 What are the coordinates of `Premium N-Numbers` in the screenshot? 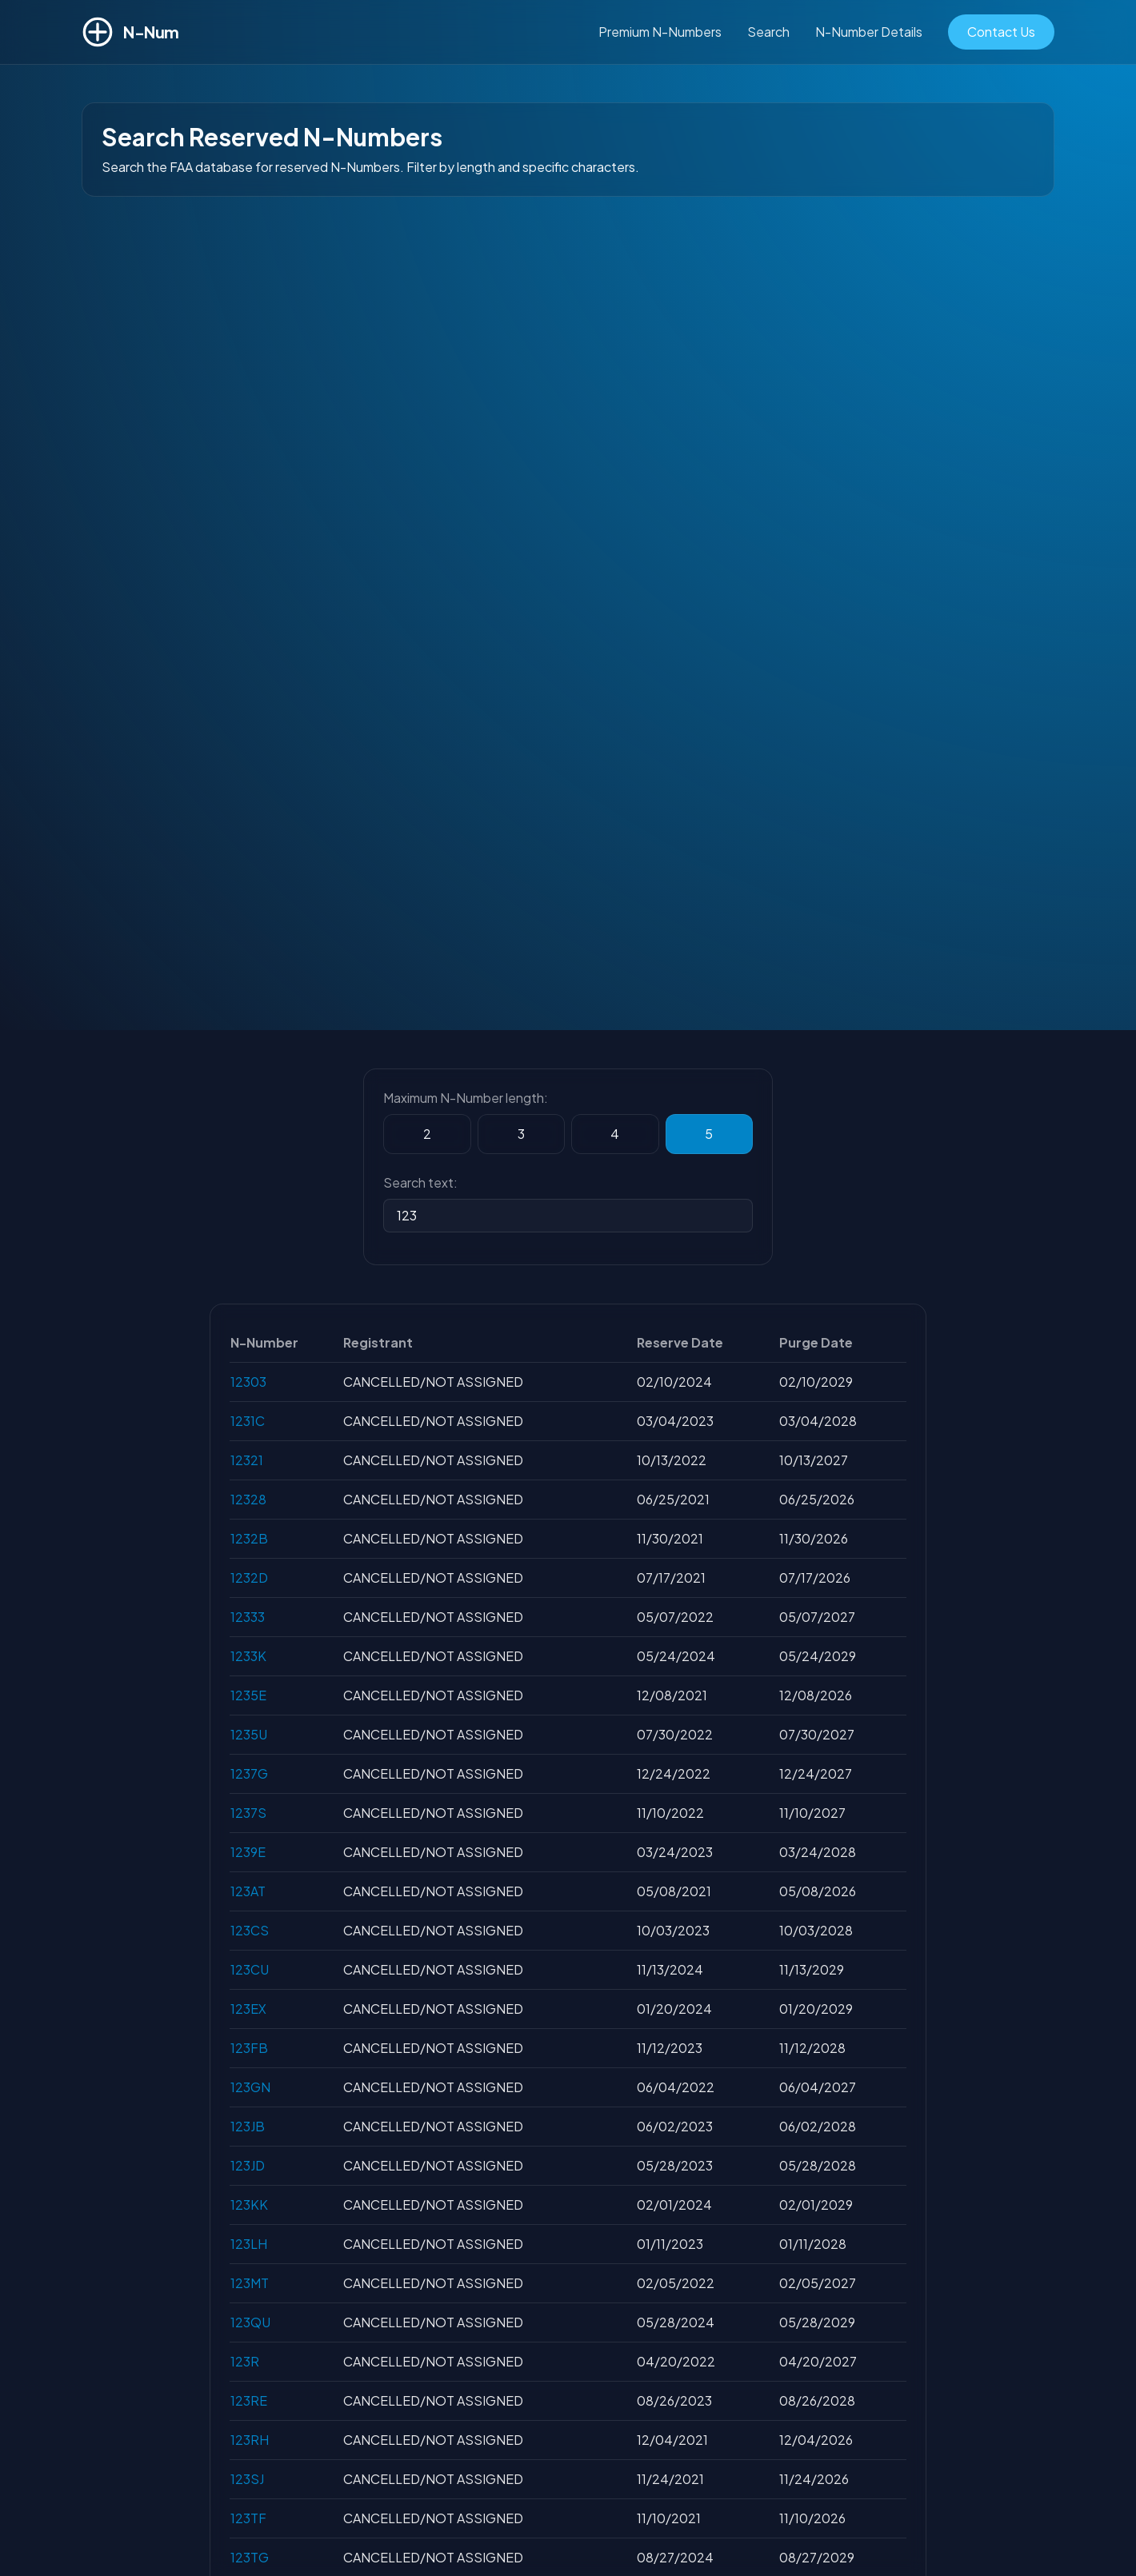 It's located at (660, 31).